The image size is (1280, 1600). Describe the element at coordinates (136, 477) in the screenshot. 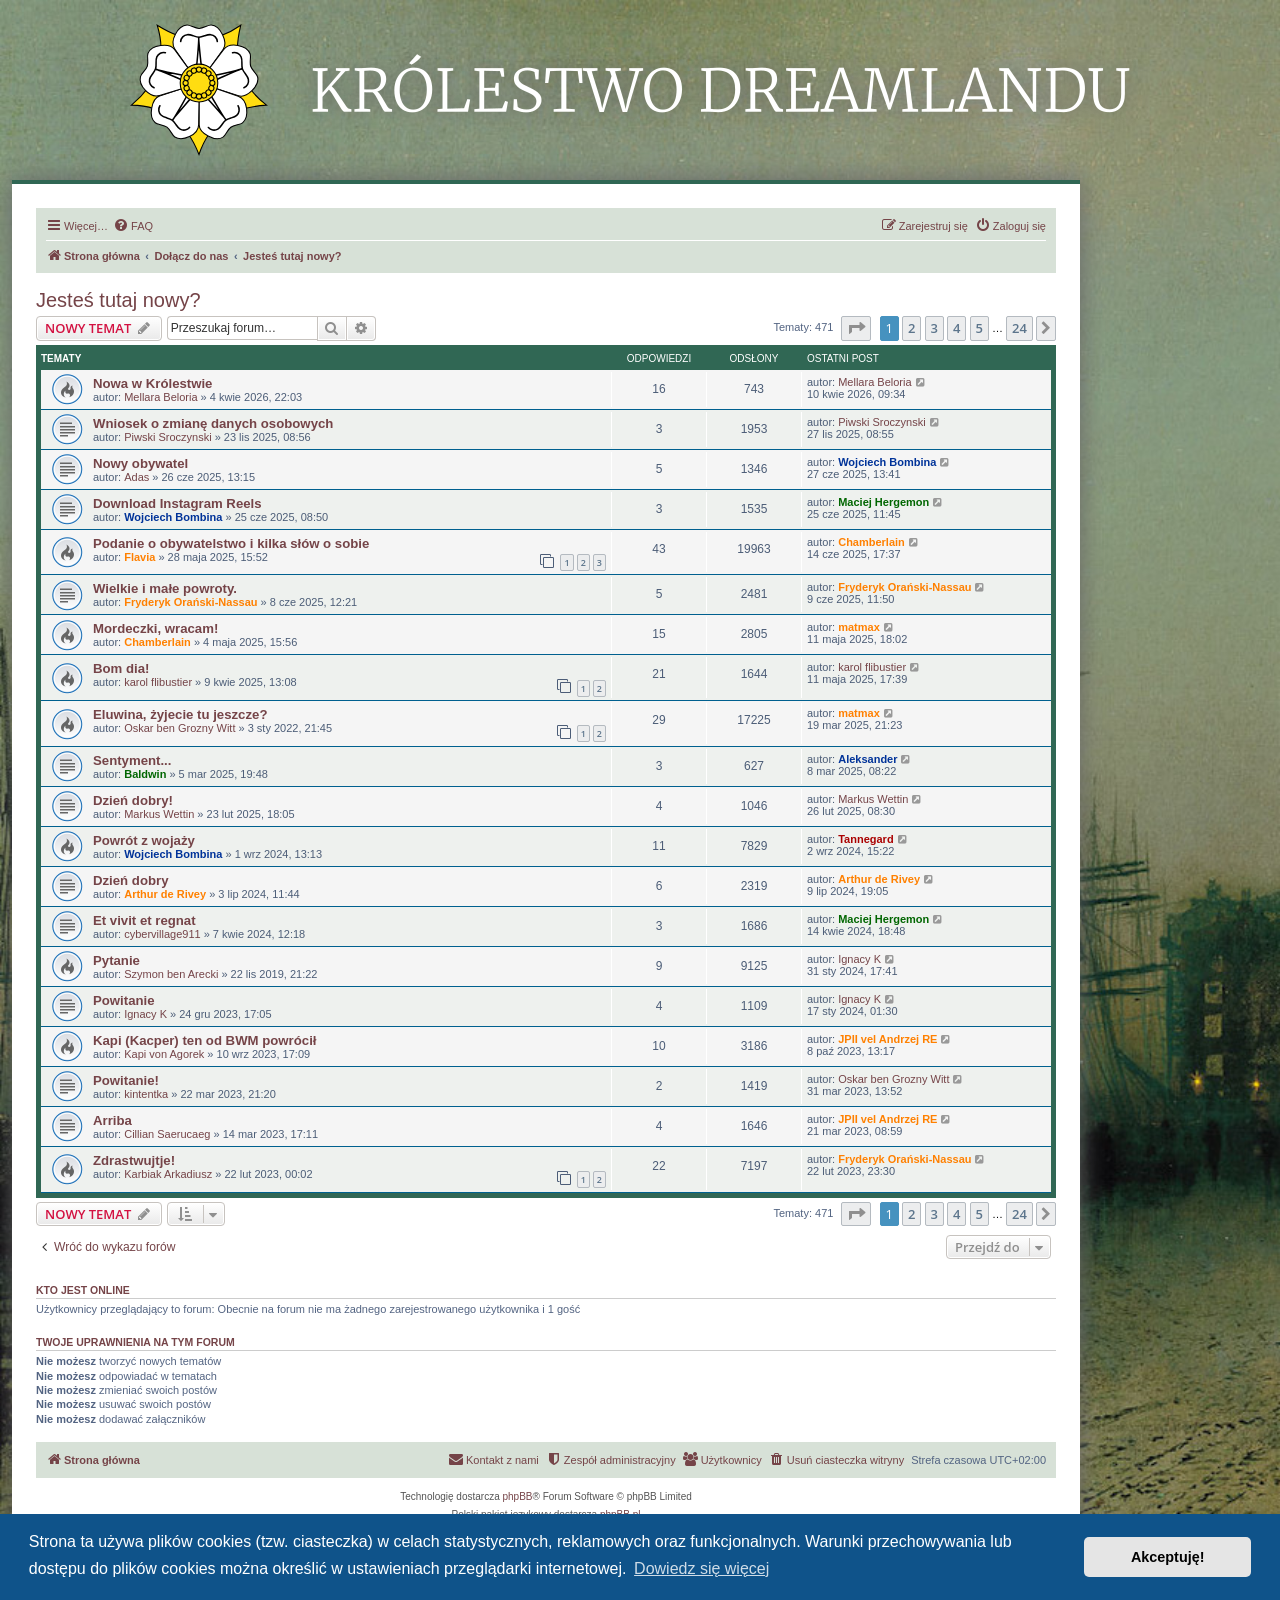

I see `Adas` at that location.